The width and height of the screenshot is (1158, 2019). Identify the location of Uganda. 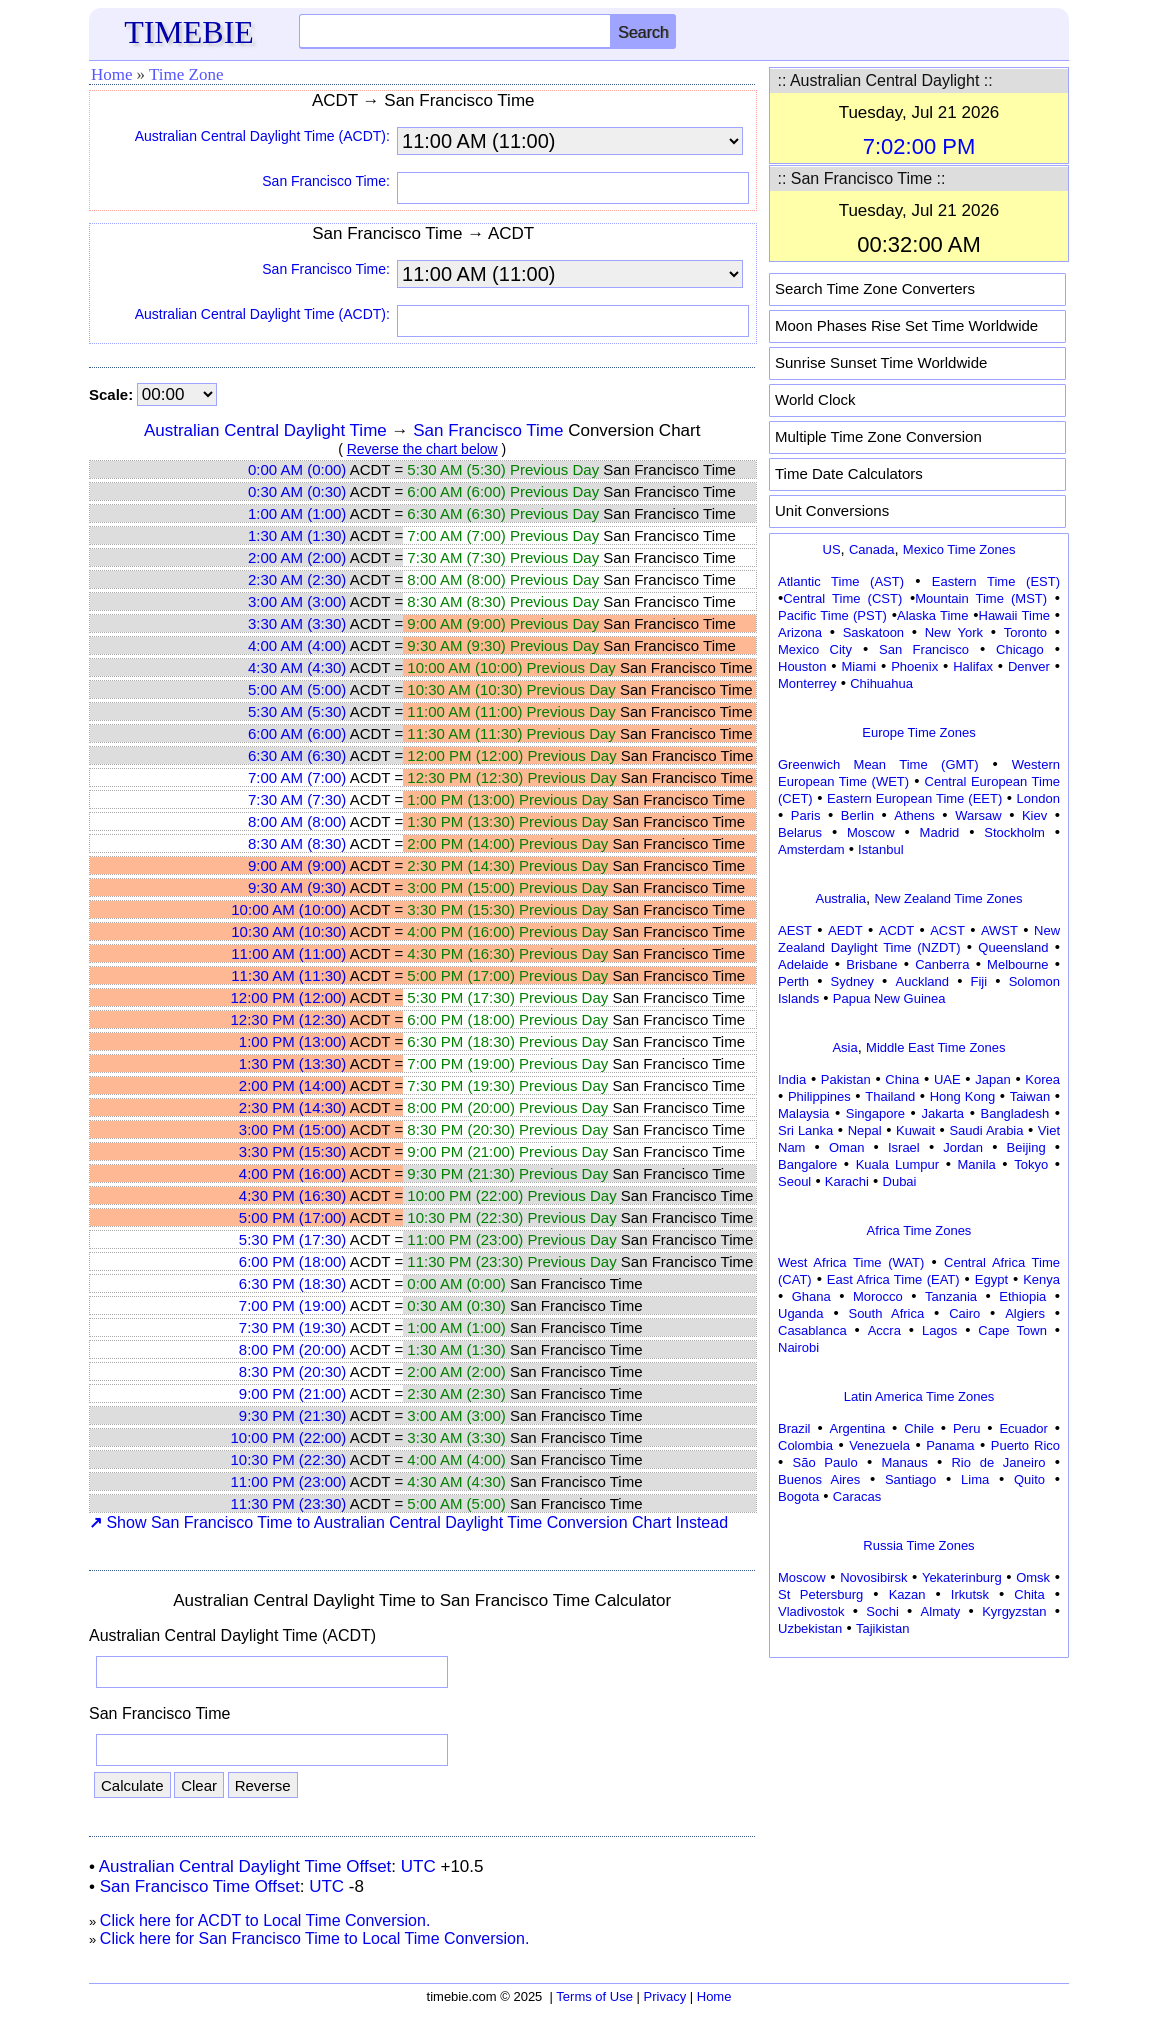
(801, 1313).